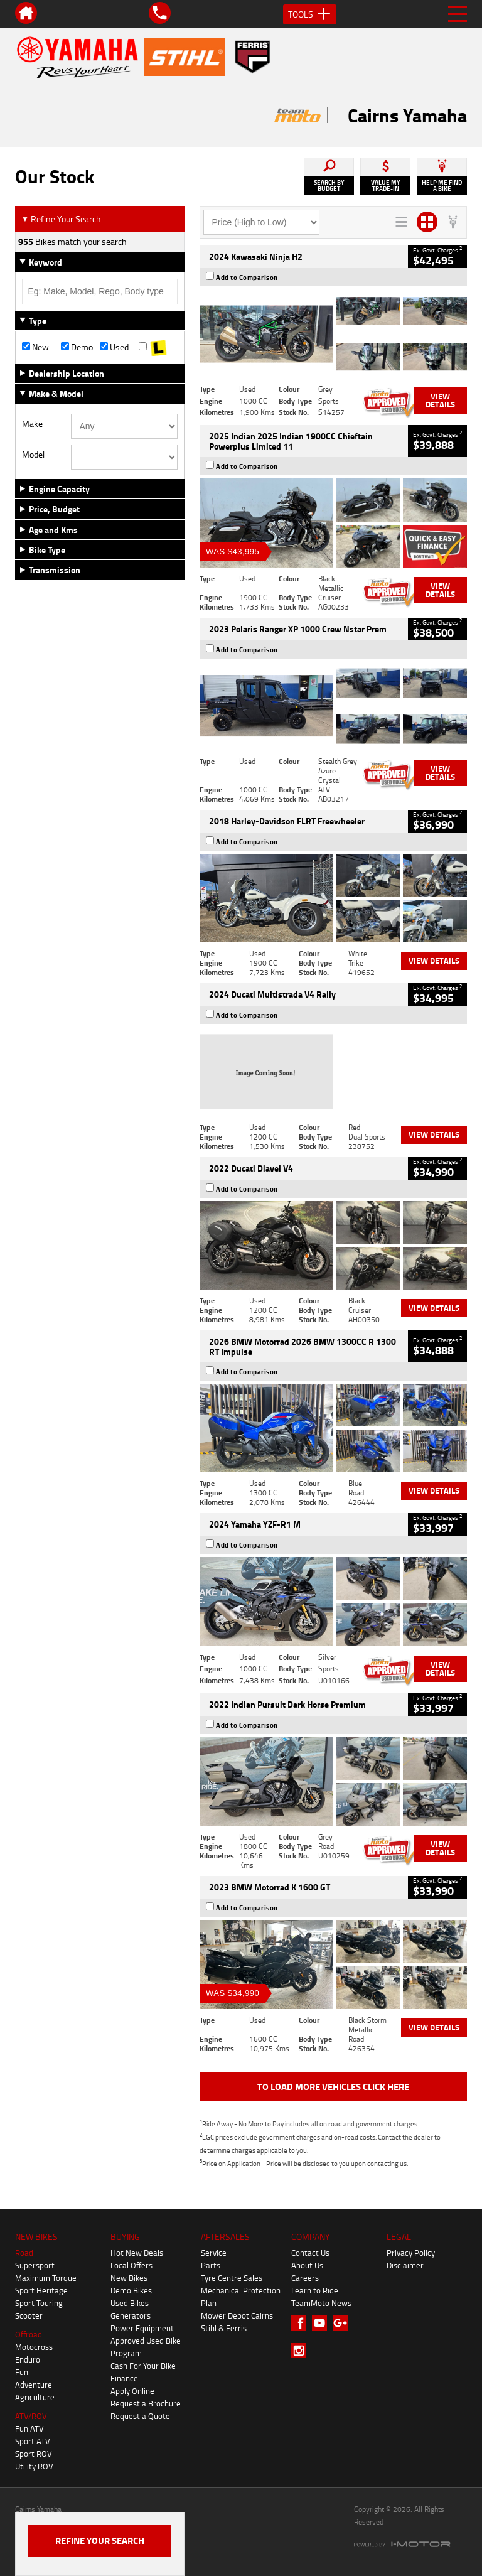 The width and height of the screenshot is (482, 2576). I want to click on Fun, so click(21, 2372).